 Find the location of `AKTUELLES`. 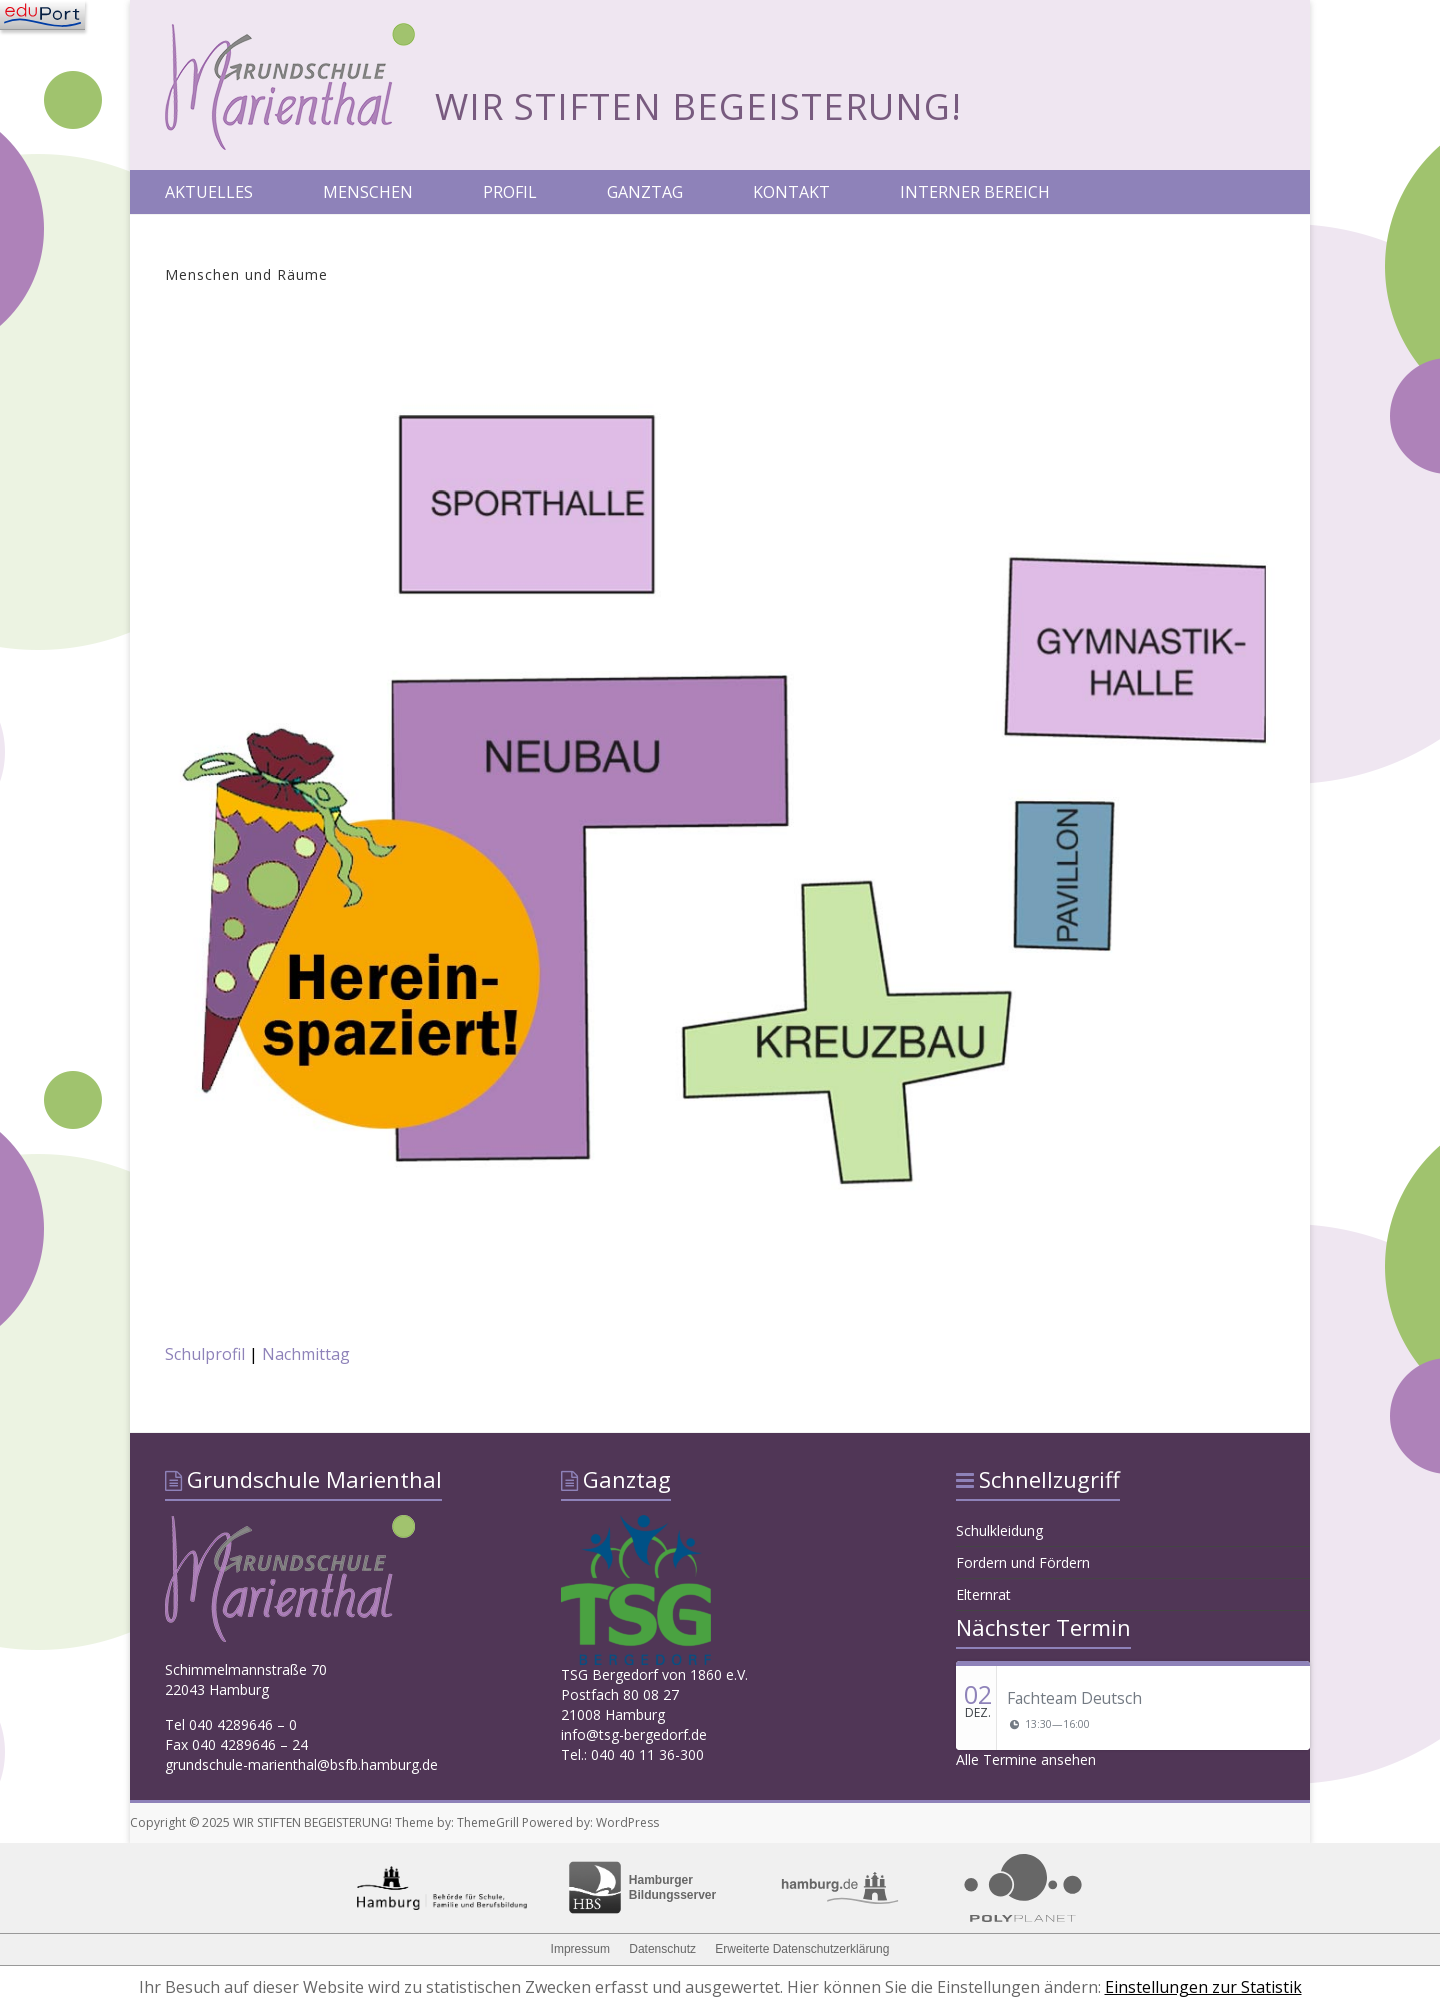

AKTUELLES is located at coordinates (209, 192).